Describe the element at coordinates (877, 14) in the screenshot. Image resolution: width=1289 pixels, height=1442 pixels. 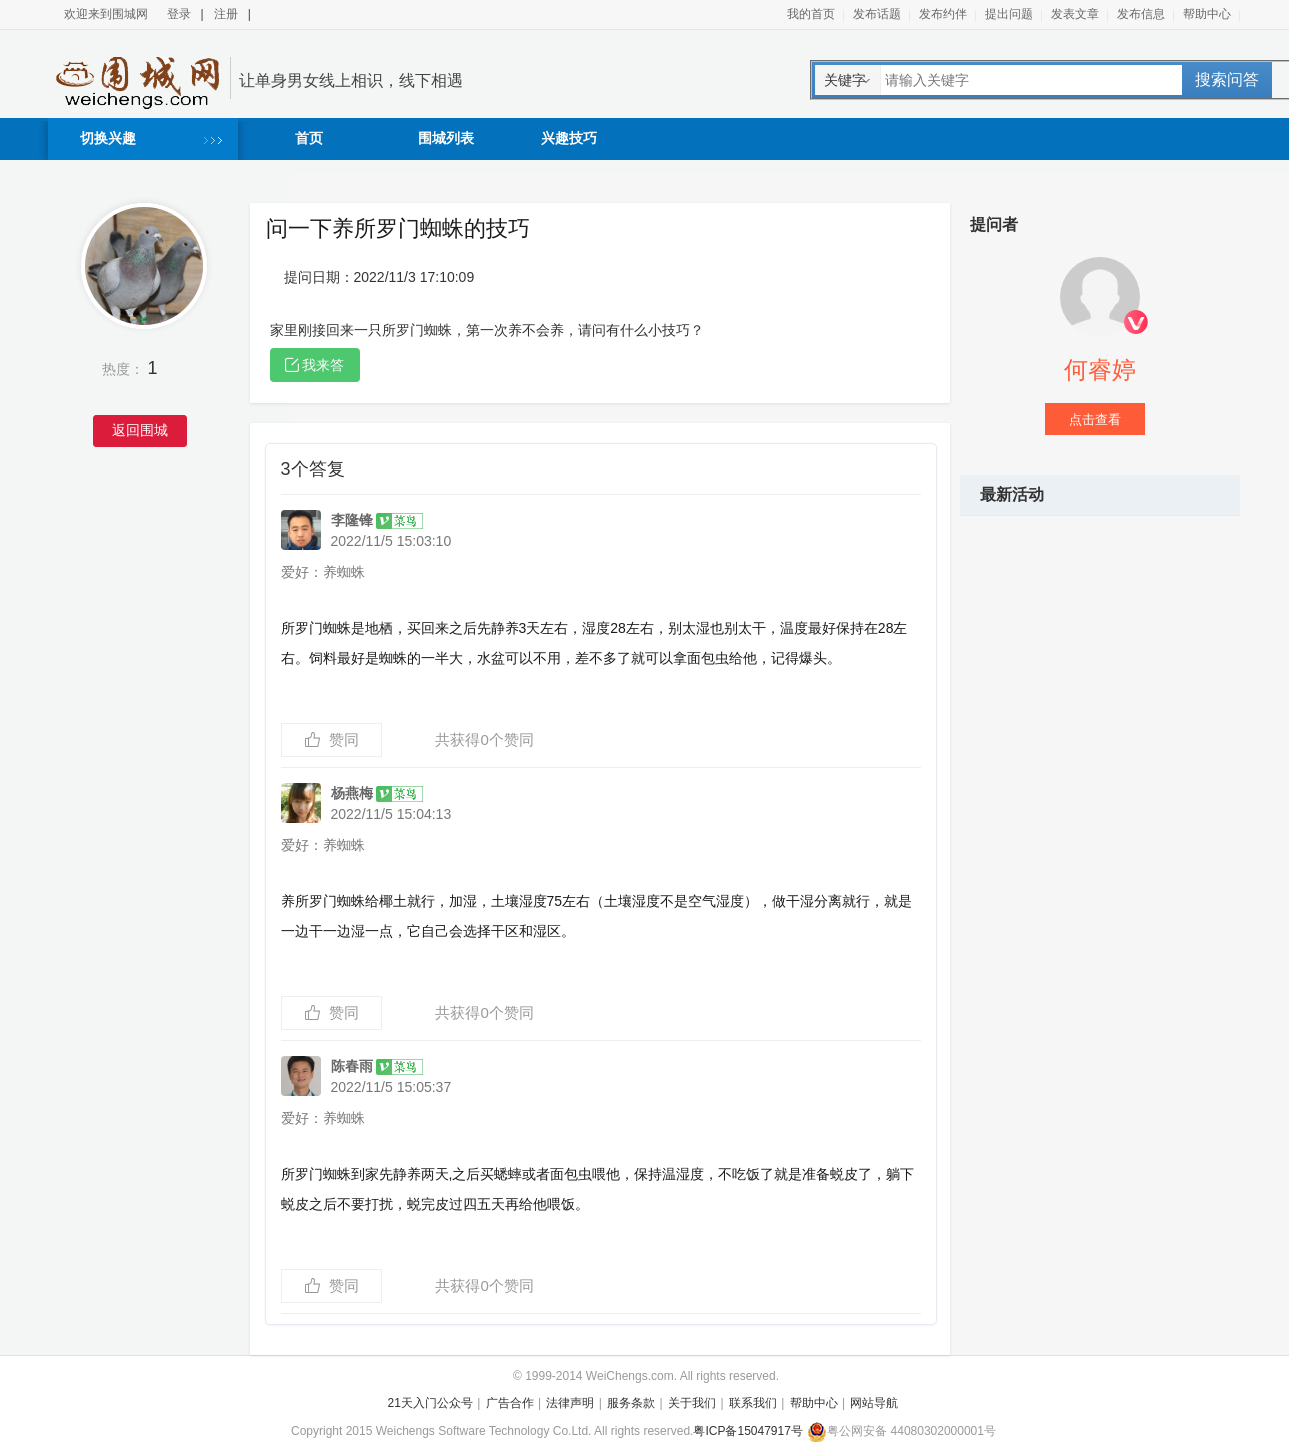
I see `发布话题` at that location.